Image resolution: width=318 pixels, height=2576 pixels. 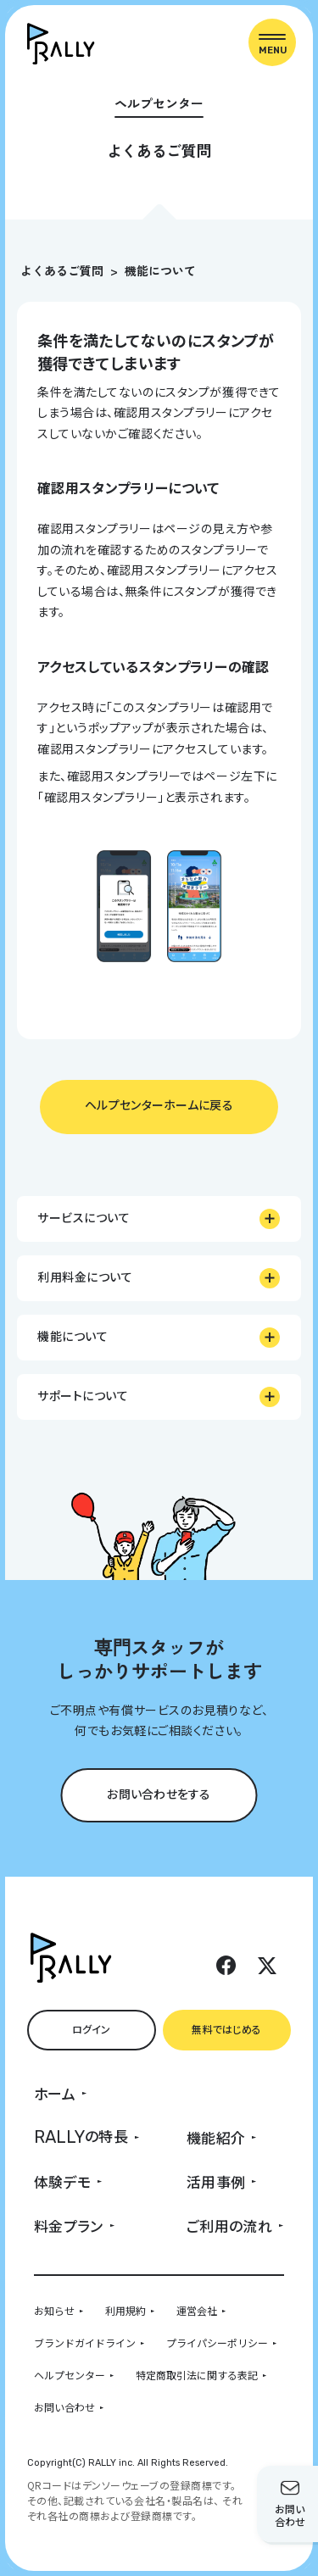 I want to click on お知らせ, so click(x=54, y=2310).